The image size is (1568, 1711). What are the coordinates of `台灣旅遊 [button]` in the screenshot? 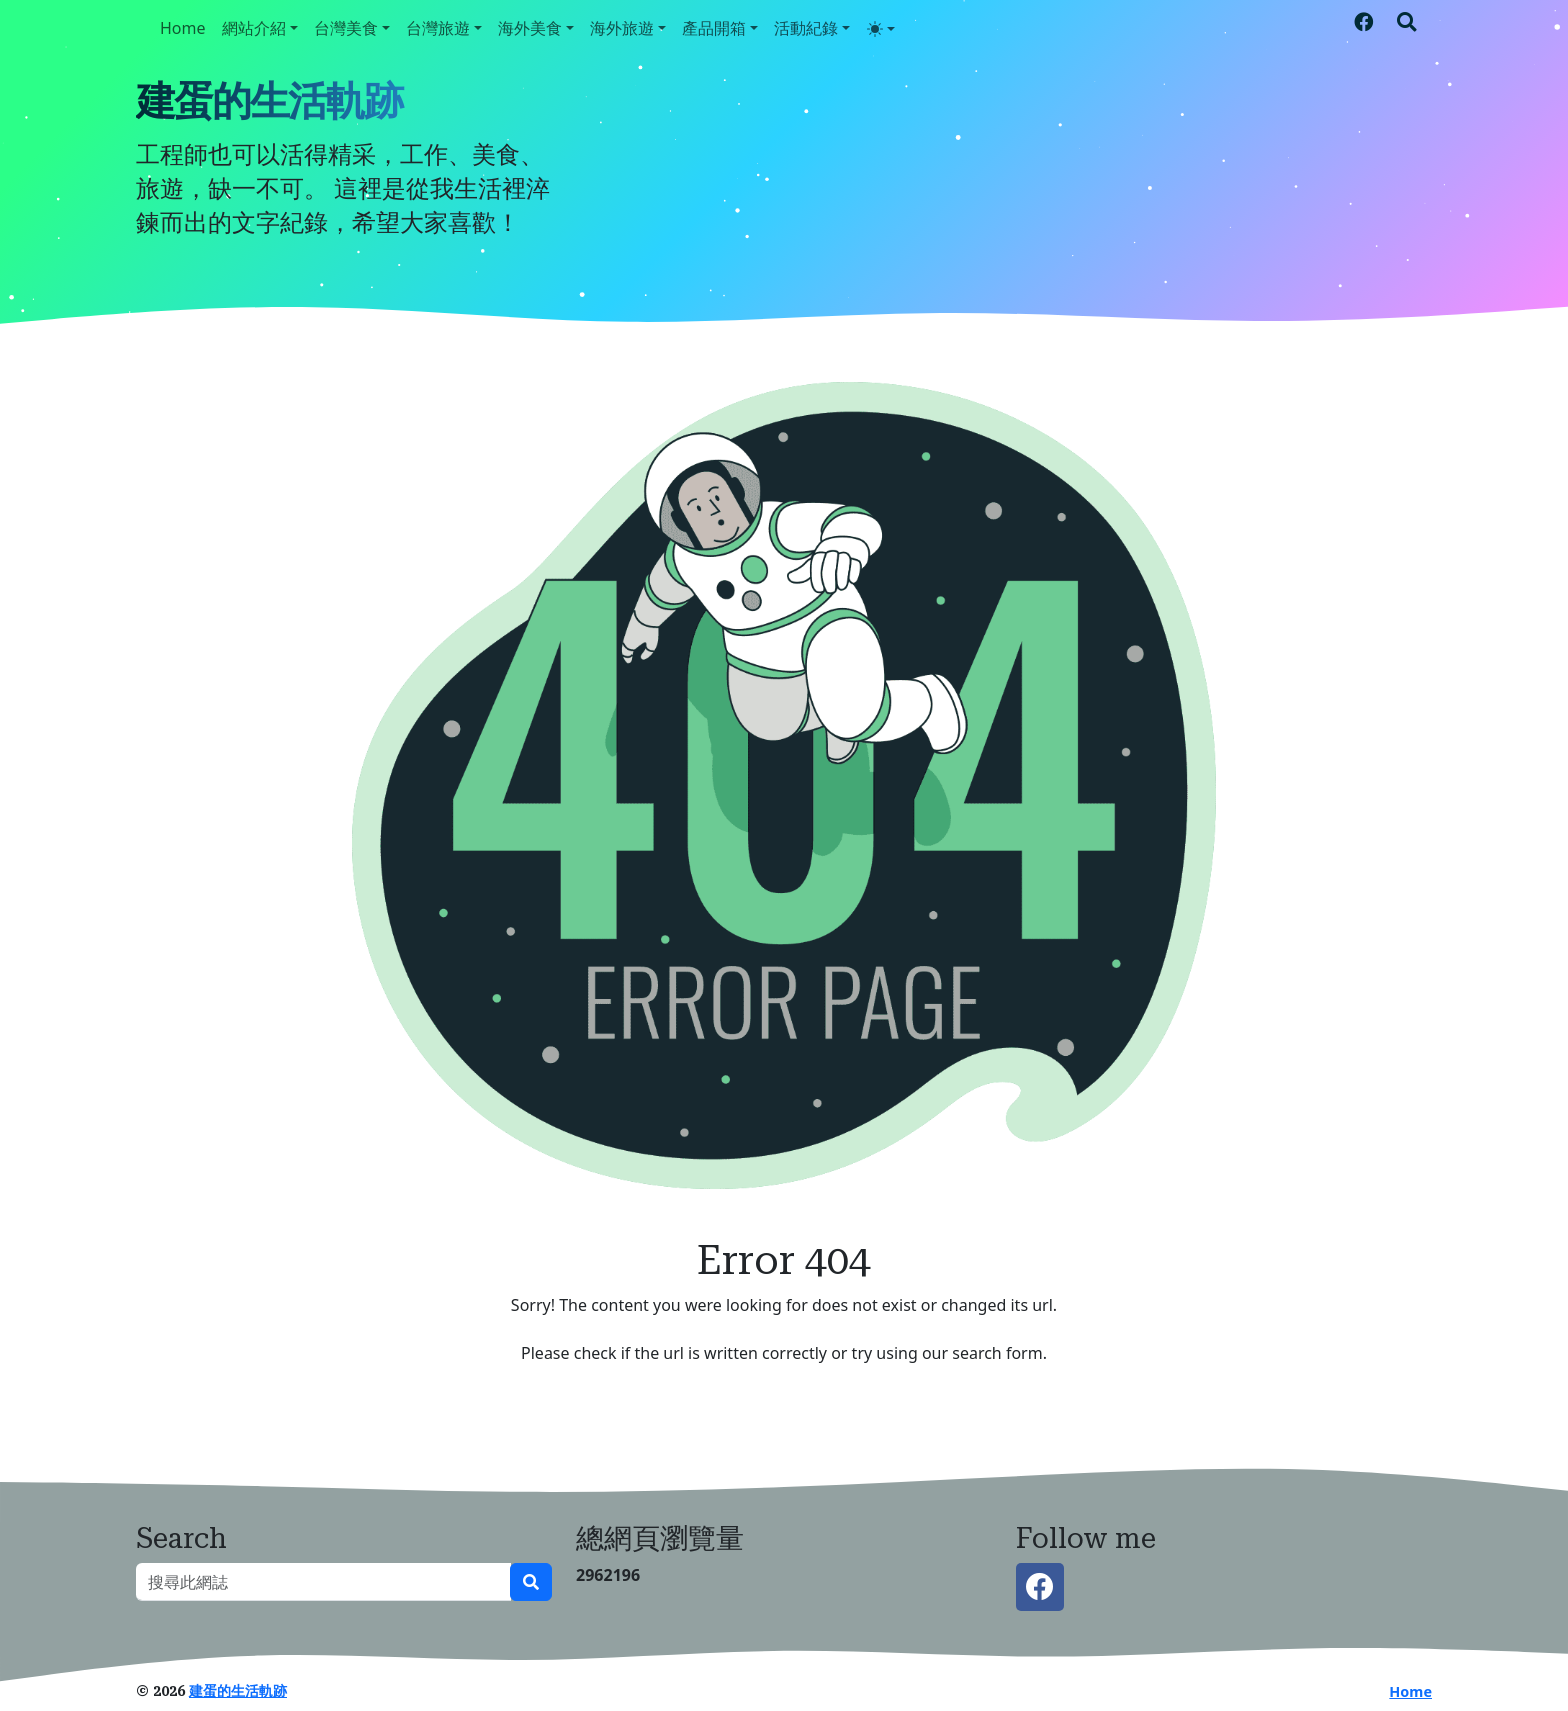 It's located at (438, 28).